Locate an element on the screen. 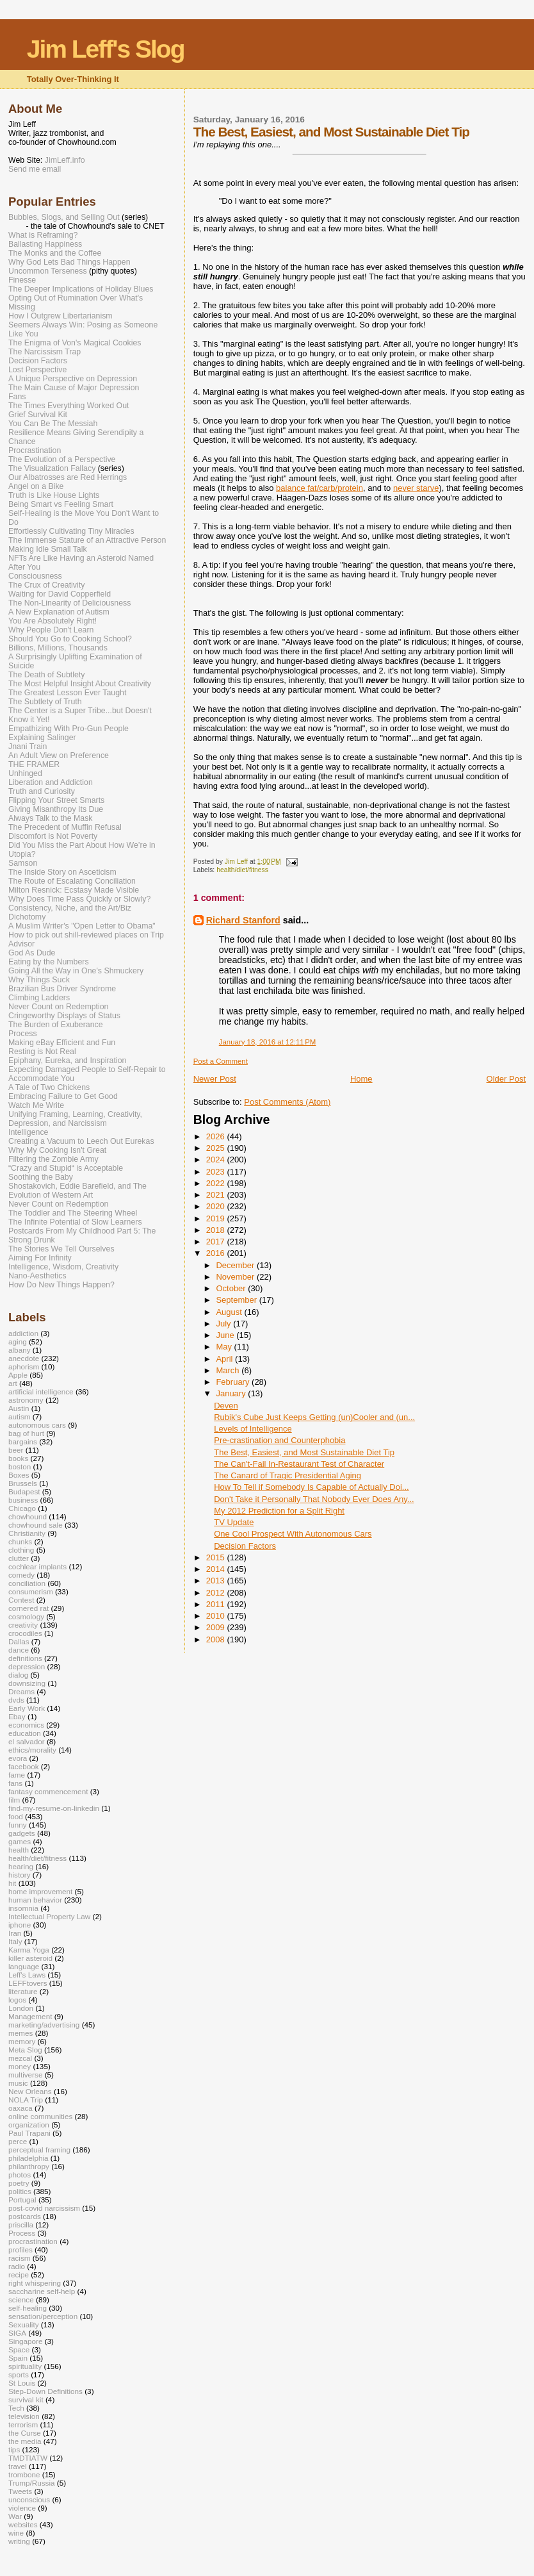 Image resolution: width=534 pixels, height=2576 pixels. The Toddler and The Steering Wheel is located at coordinates (72, 1213).